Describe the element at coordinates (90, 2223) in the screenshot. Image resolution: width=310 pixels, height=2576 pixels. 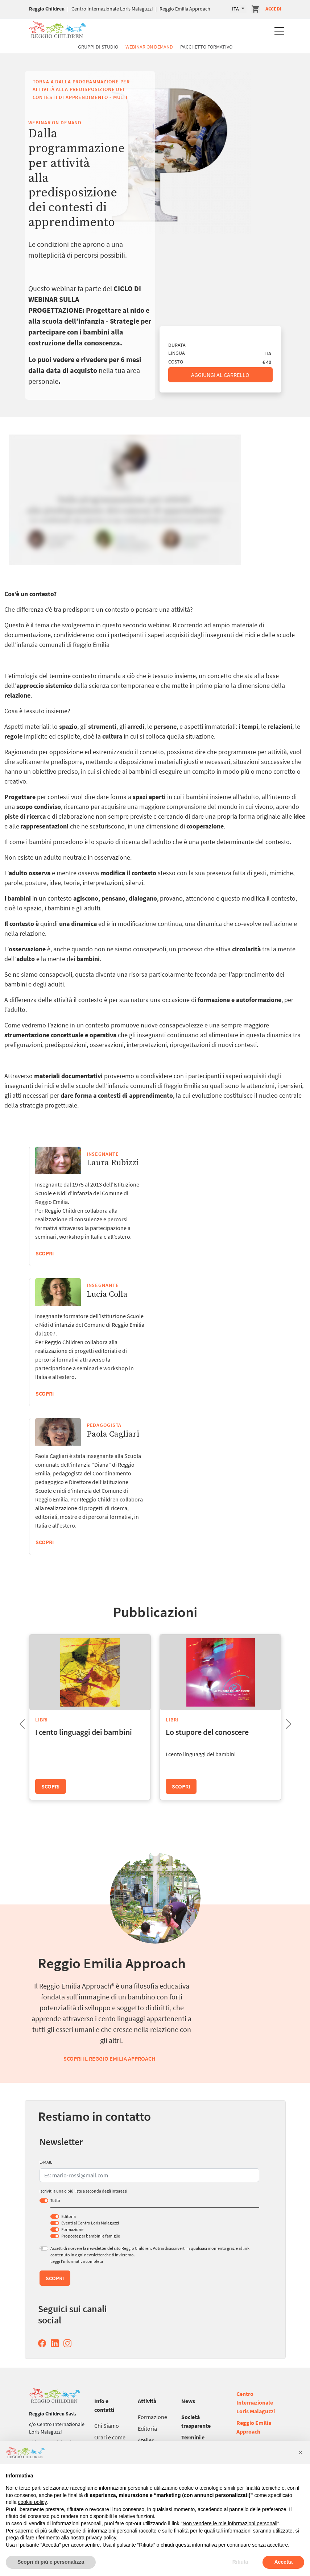
I see `Eventi al Centro Loris Malaguzzi` at that location.